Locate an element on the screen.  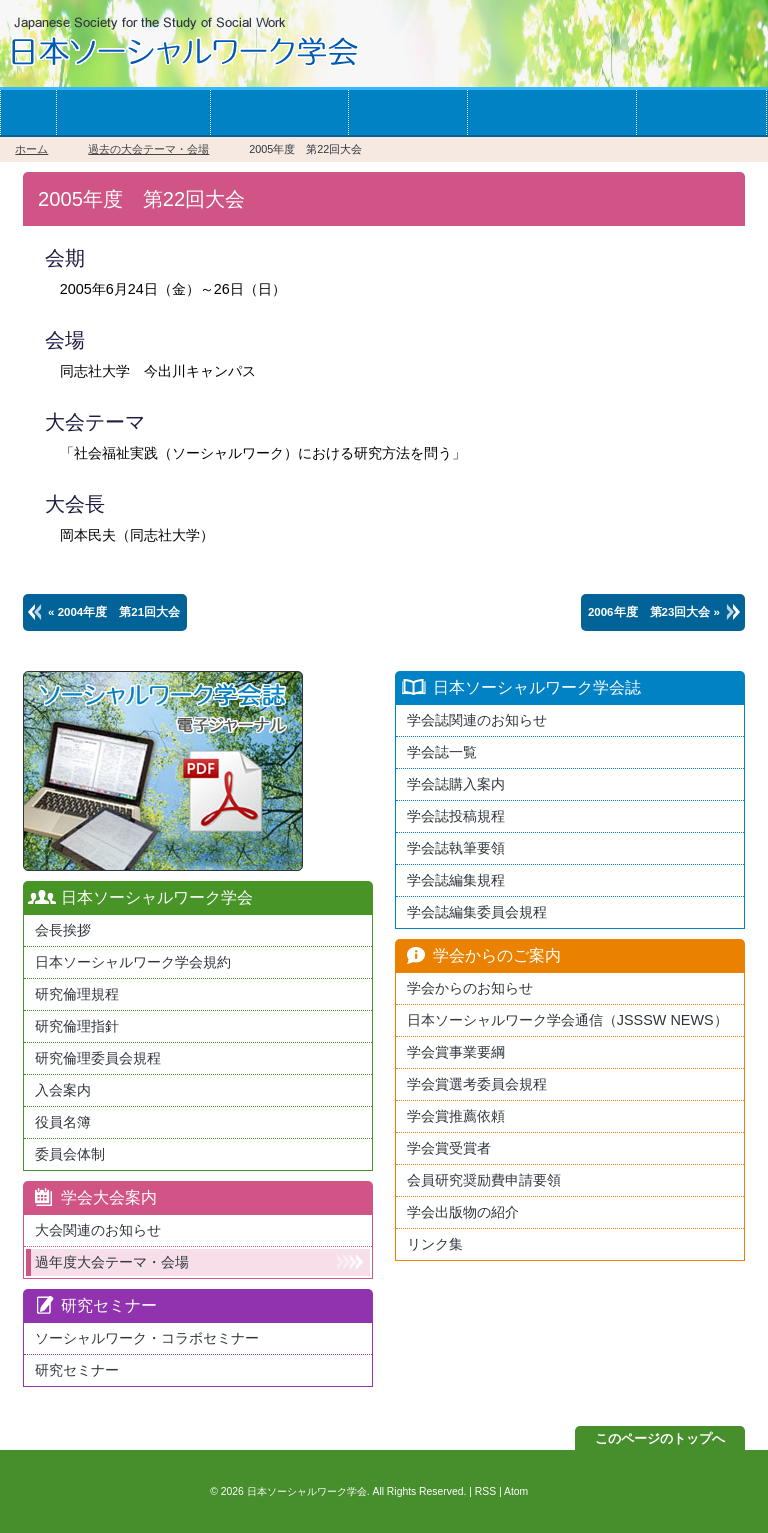
日本ソーシャルワーク学会規約 is located at coordinates (133, 962).